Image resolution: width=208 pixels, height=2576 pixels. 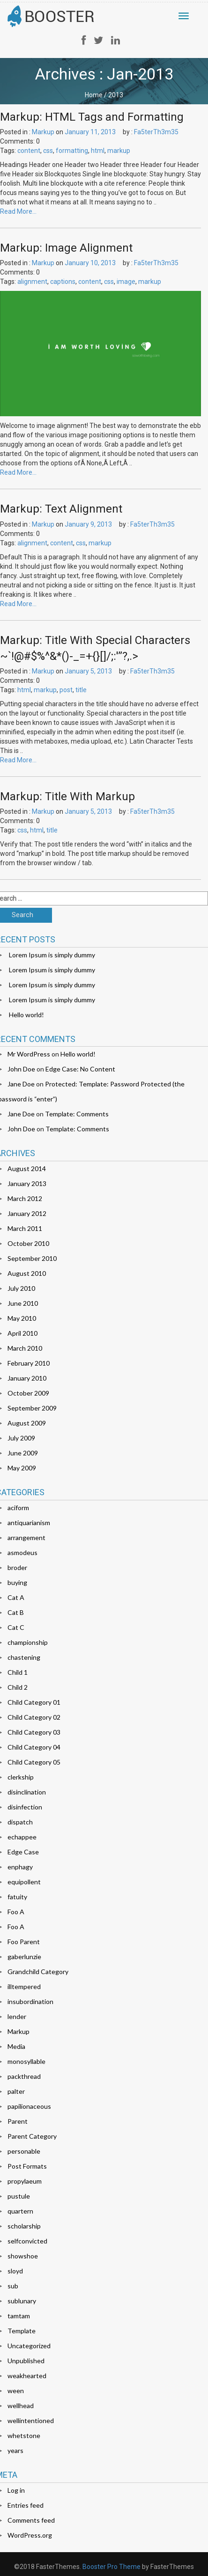 What do you see at coordinates (23, 1657) in the screenshot?
I see `chastening` at bounding box center [23, 1657].